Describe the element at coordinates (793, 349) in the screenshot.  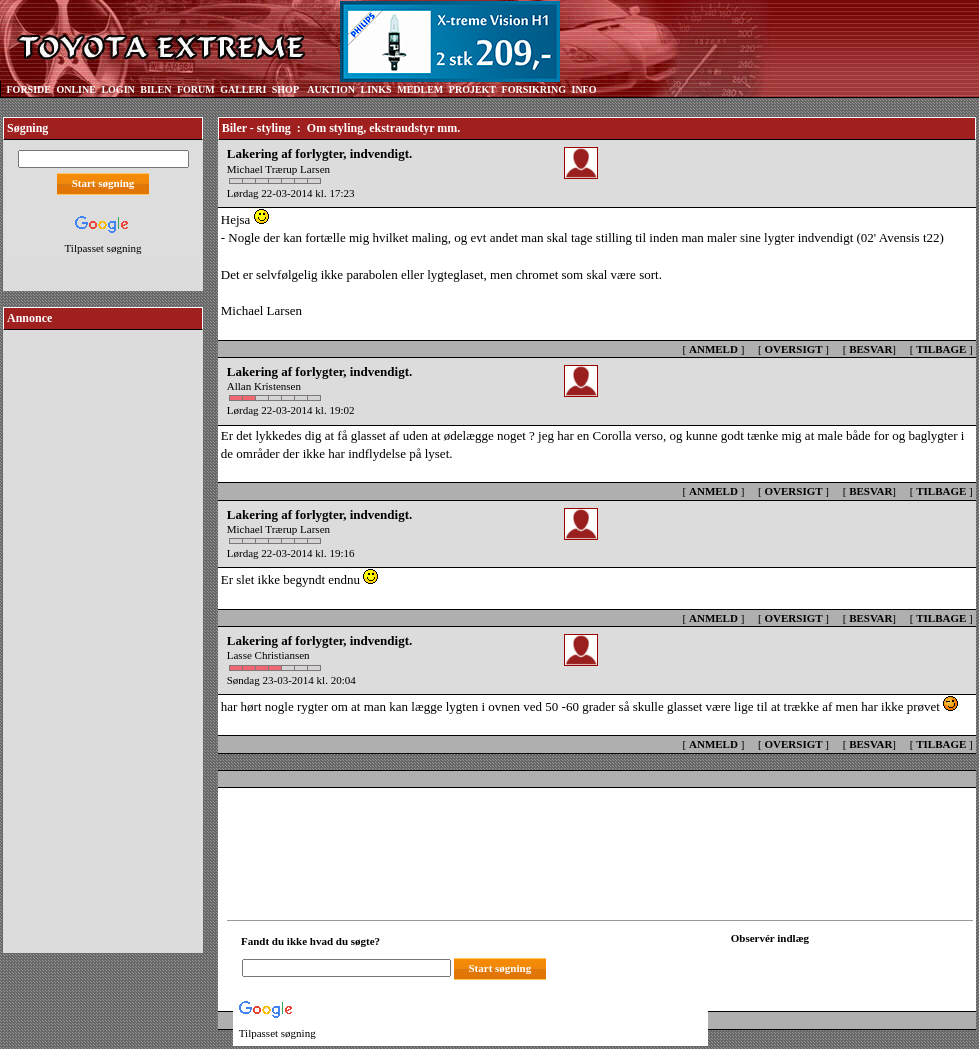
I see `OVERSIGT` at that location.